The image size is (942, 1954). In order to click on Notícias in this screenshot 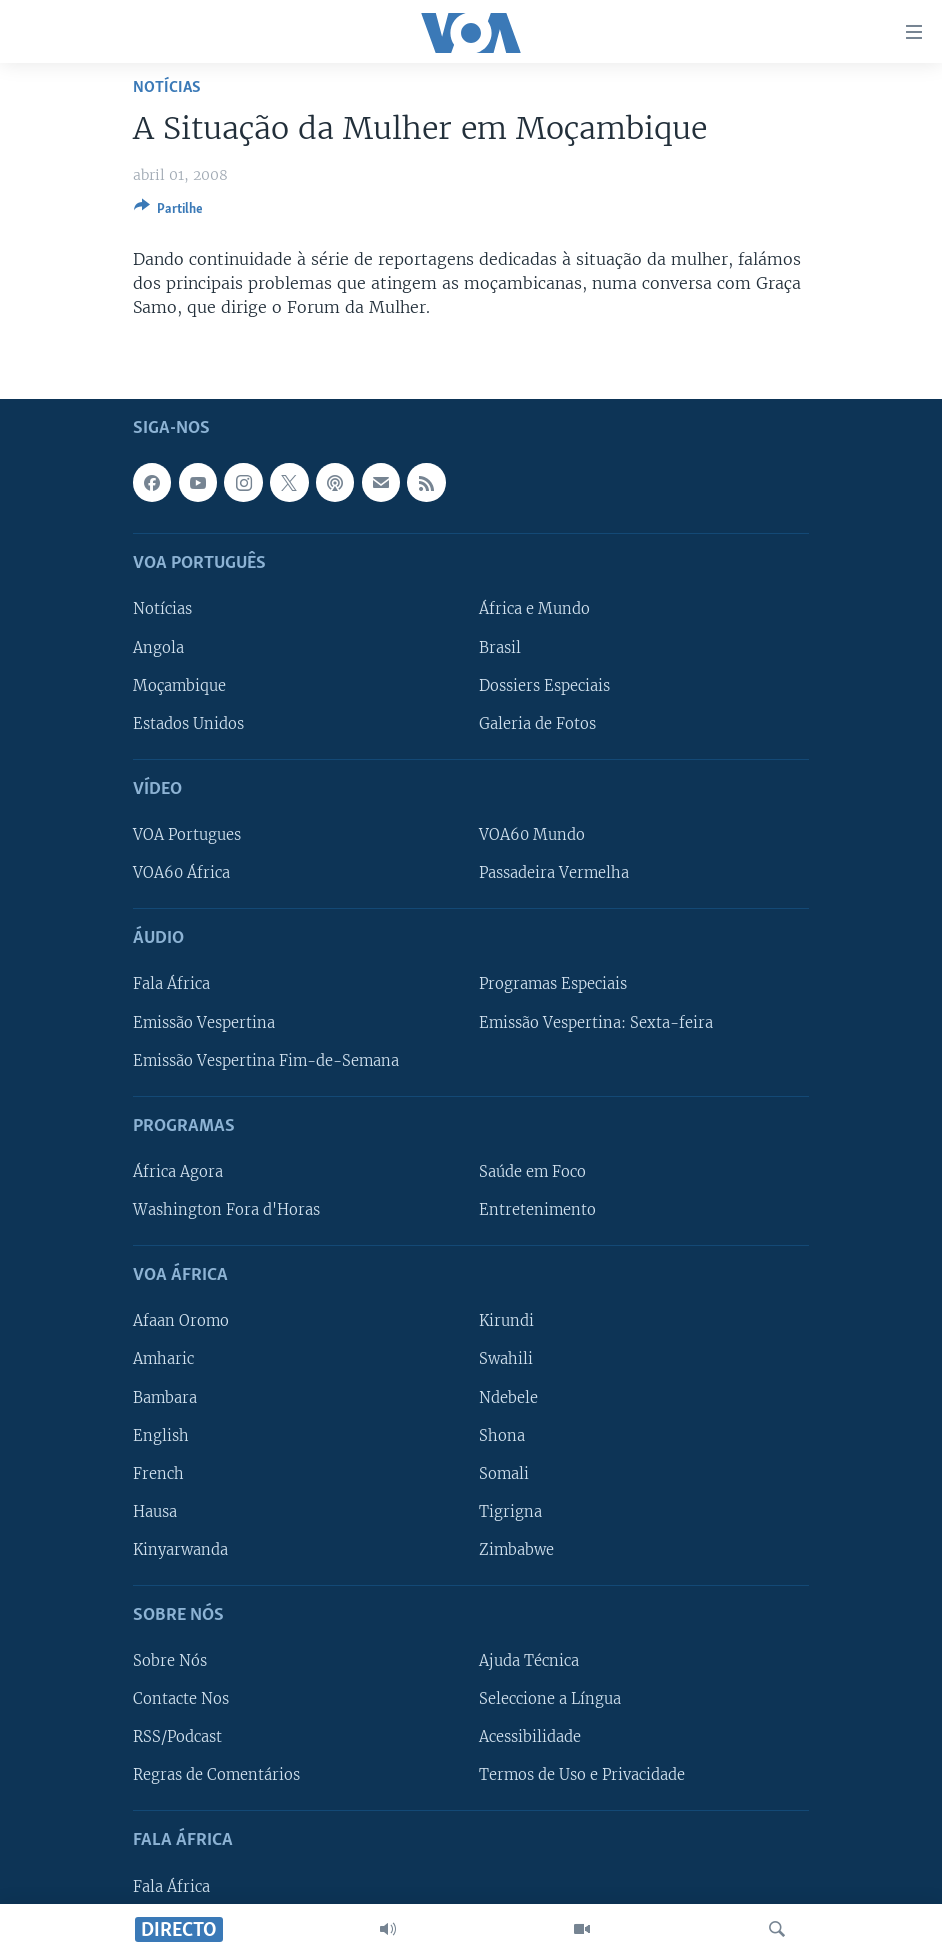, I will do `click(167, 87)`.